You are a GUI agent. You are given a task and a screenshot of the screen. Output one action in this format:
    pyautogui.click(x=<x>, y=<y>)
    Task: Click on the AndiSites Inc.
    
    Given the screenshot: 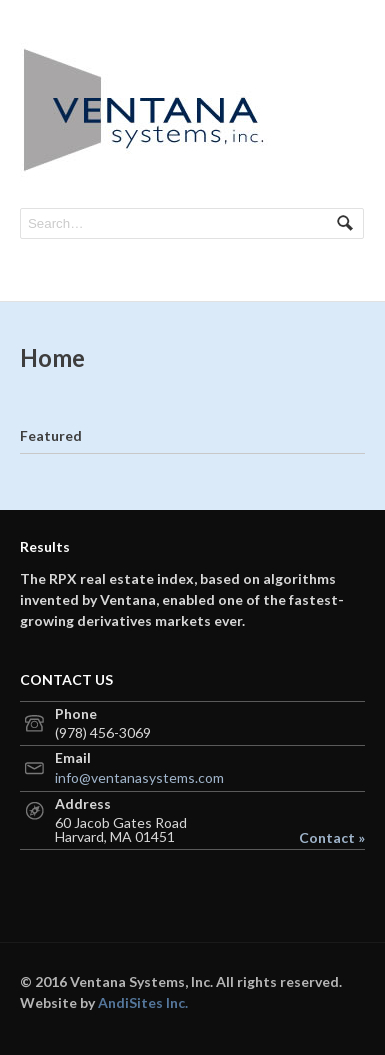 What is the action you would take?
    pyautogui.click(x=143, y=1002)
    